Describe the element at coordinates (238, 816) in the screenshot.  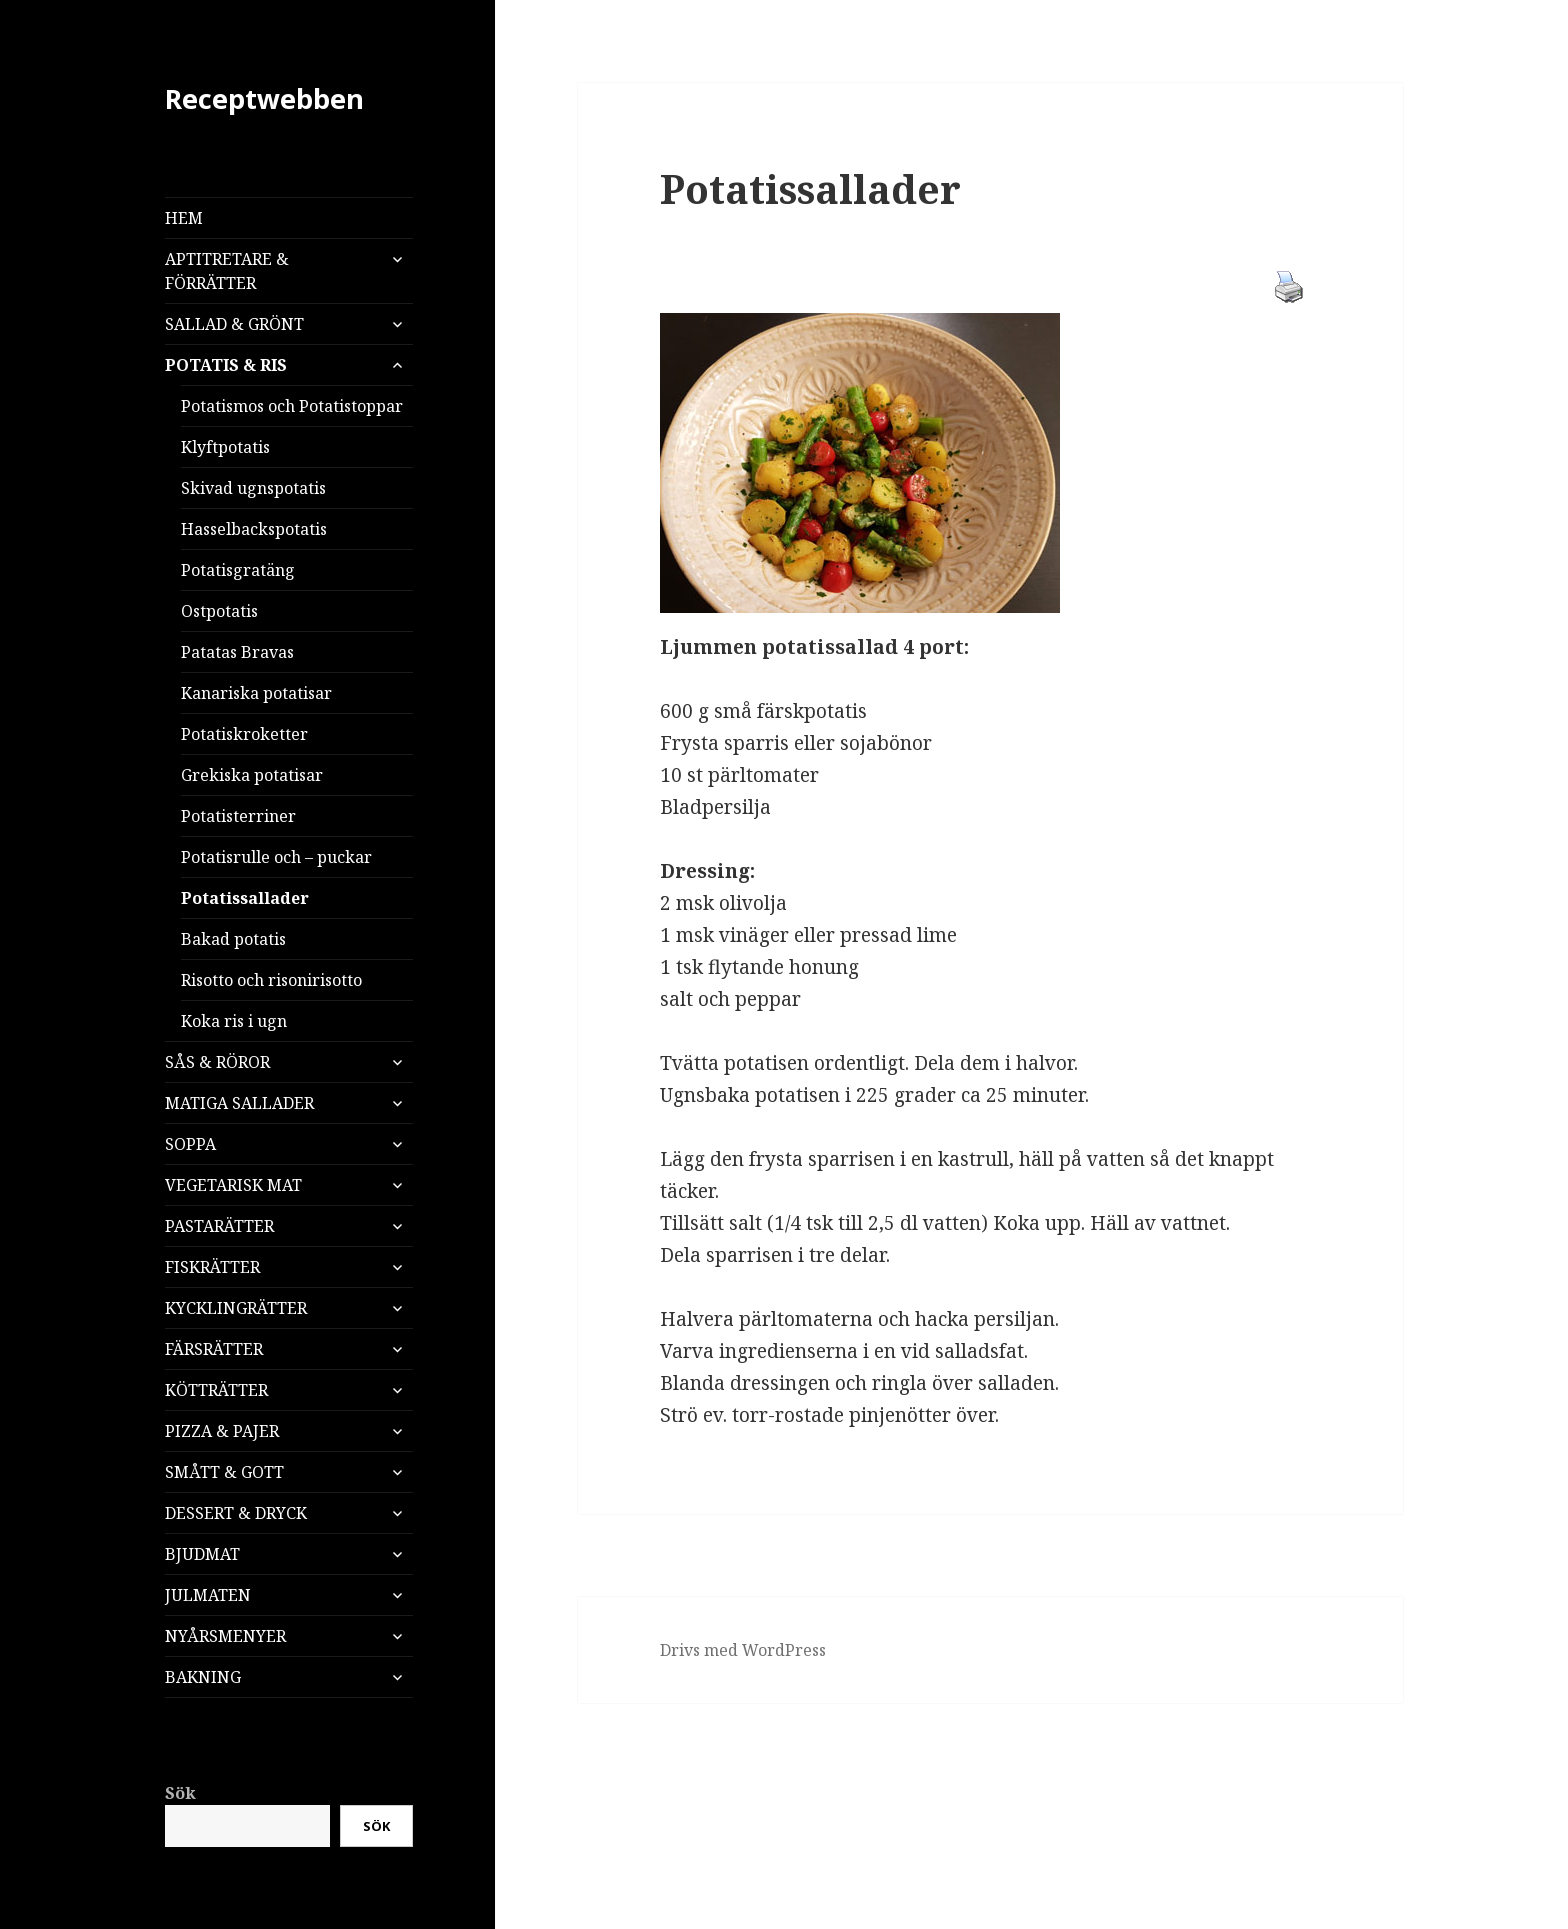
I see `Potatisterriner` at that location.